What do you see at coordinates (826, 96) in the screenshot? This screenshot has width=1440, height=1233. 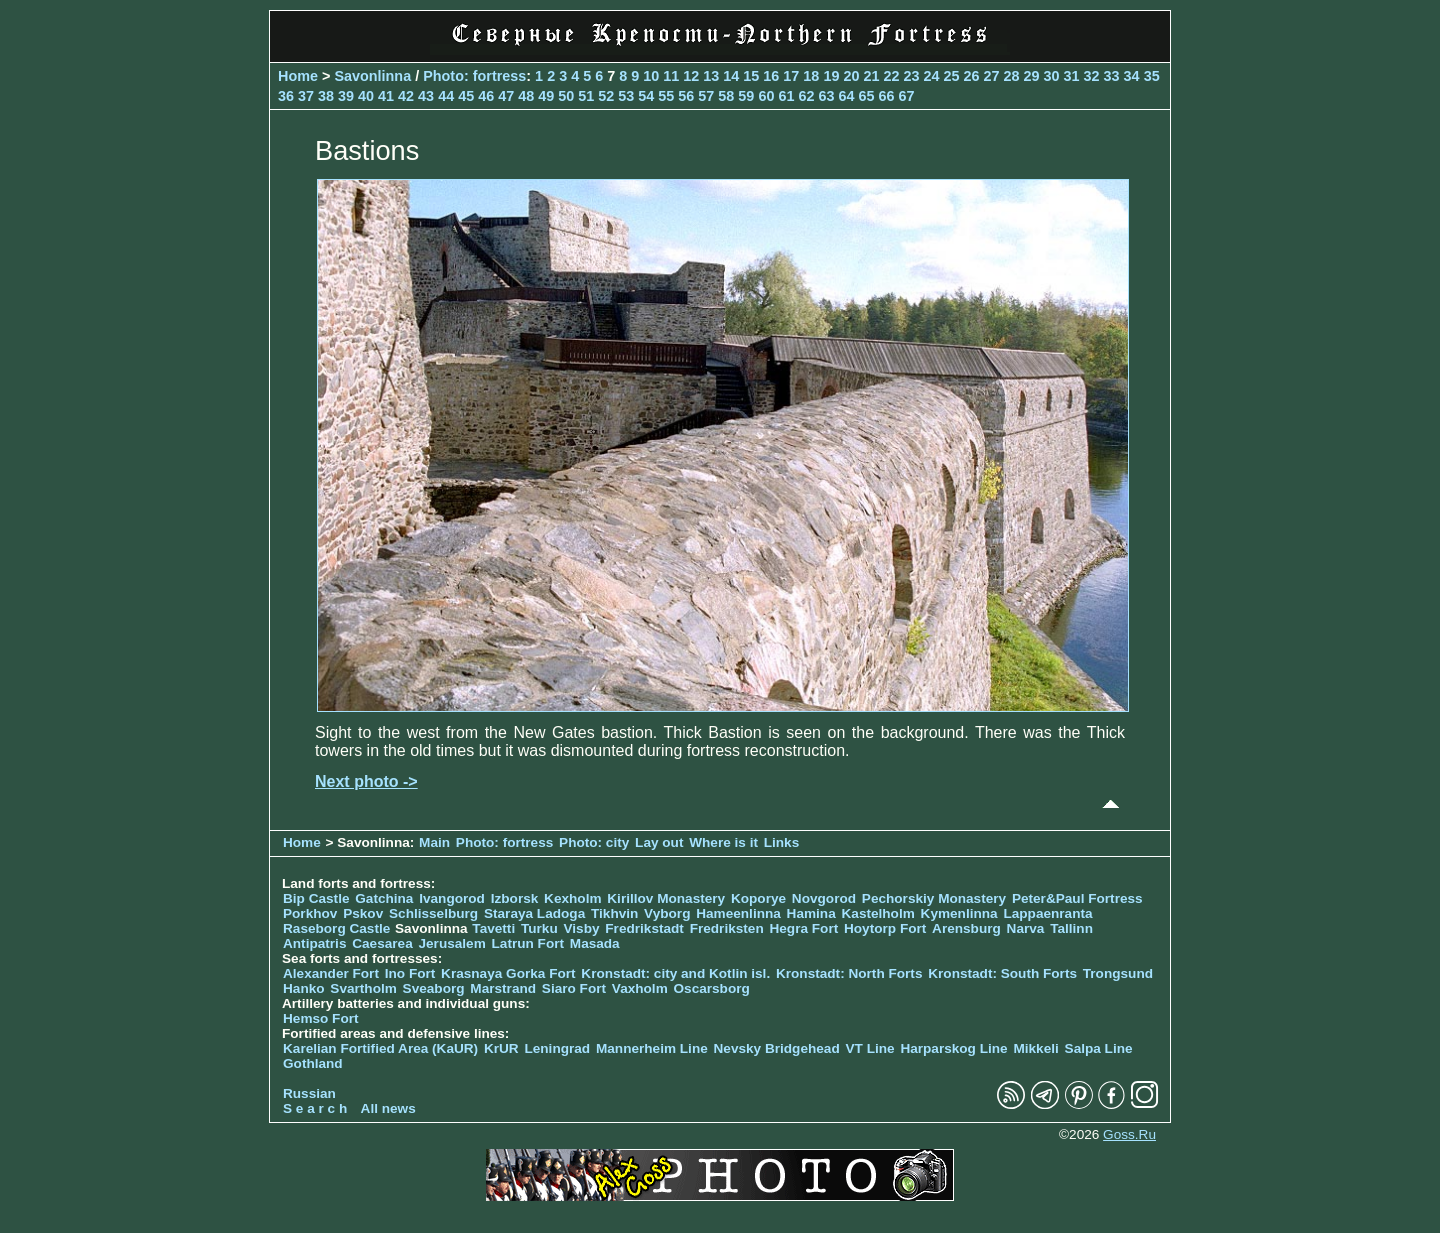 I see `63` at bounding box center [826, 96].